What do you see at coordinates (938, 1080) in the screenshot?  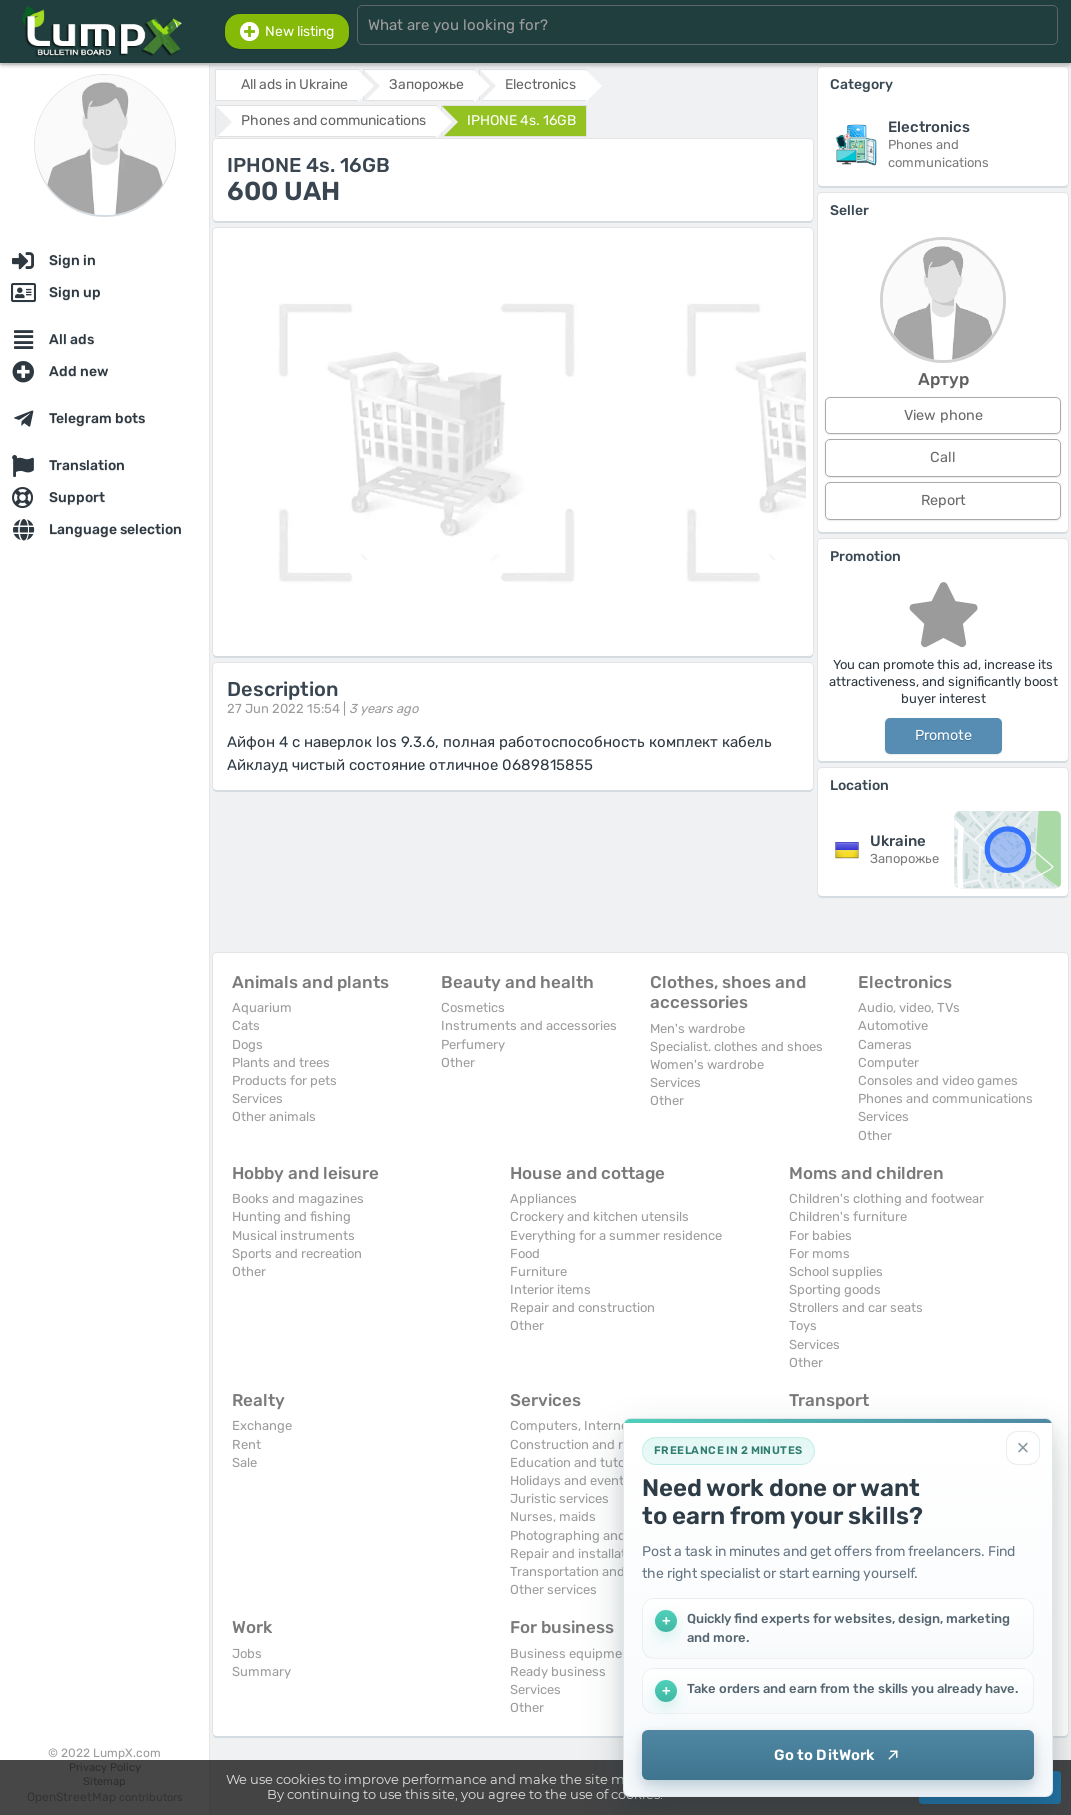 I see `Consoles and video games` at bounding box center [938, 1080].